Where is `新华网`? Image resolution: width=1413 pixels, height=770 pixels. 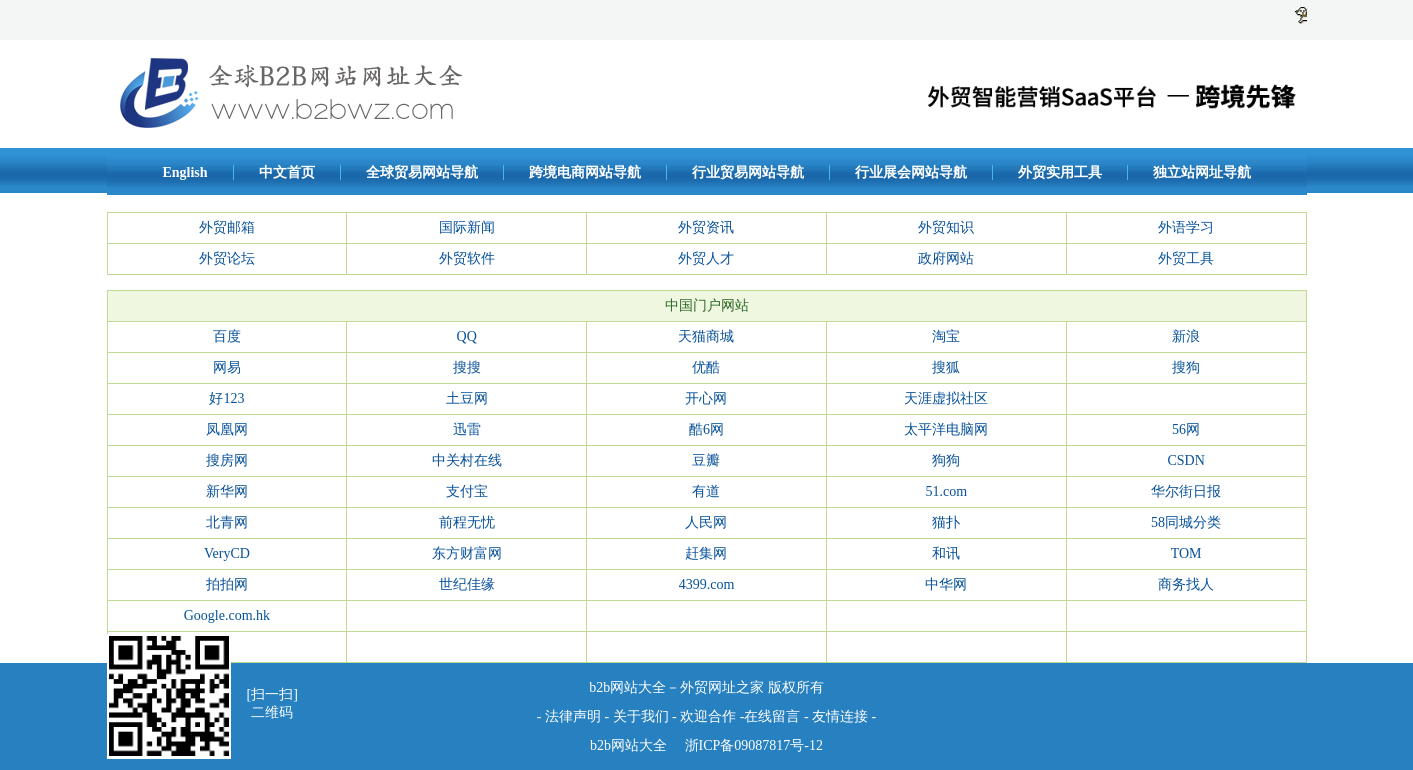 新华网 is located at coordinates (227, 491).